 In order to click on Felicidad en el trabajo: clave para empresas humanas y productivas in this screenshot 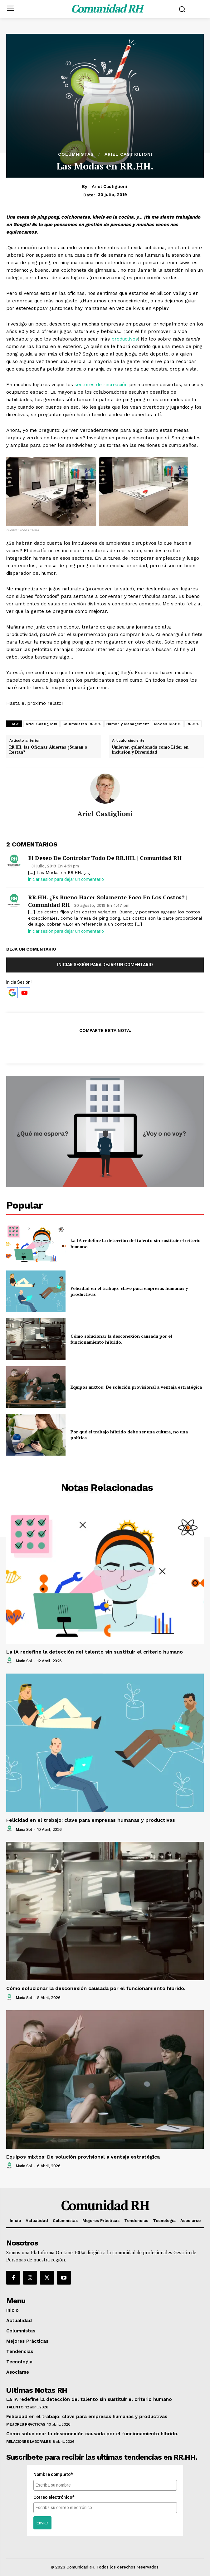, I will do `click(90, 1820)`.